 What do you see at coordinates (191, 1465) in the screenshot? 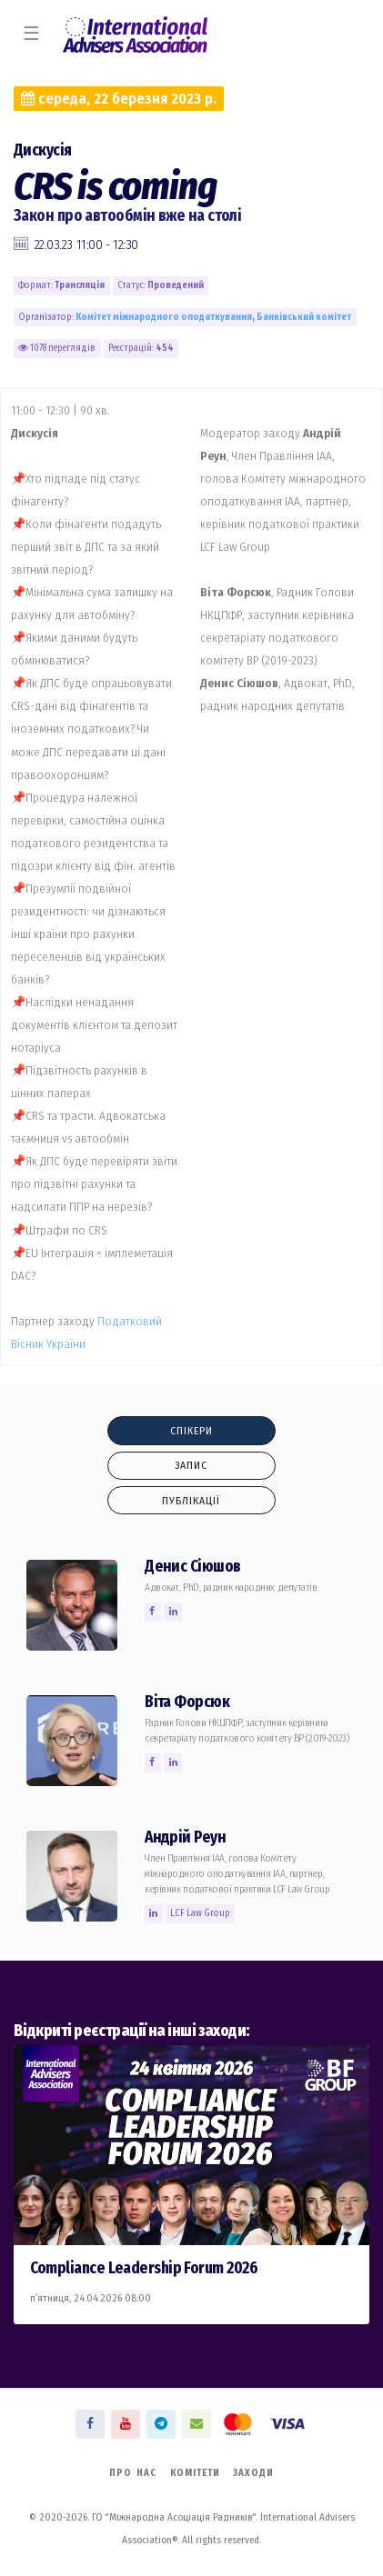
I see `Запис` at bounding box center [191, 1465].